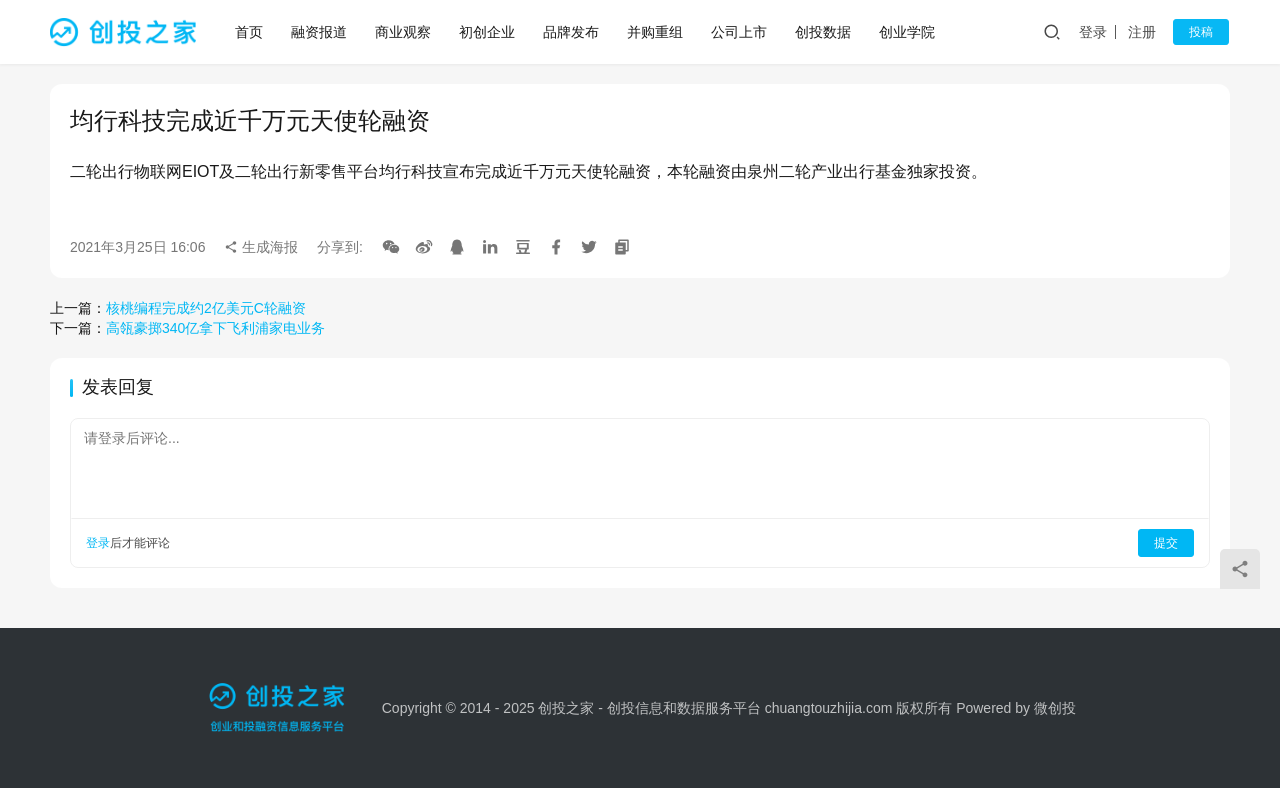 This screenshot has height=788, width=1280. Describe the element at coordinates (1166, 543) in the screenshot. I see `提交` at that location.